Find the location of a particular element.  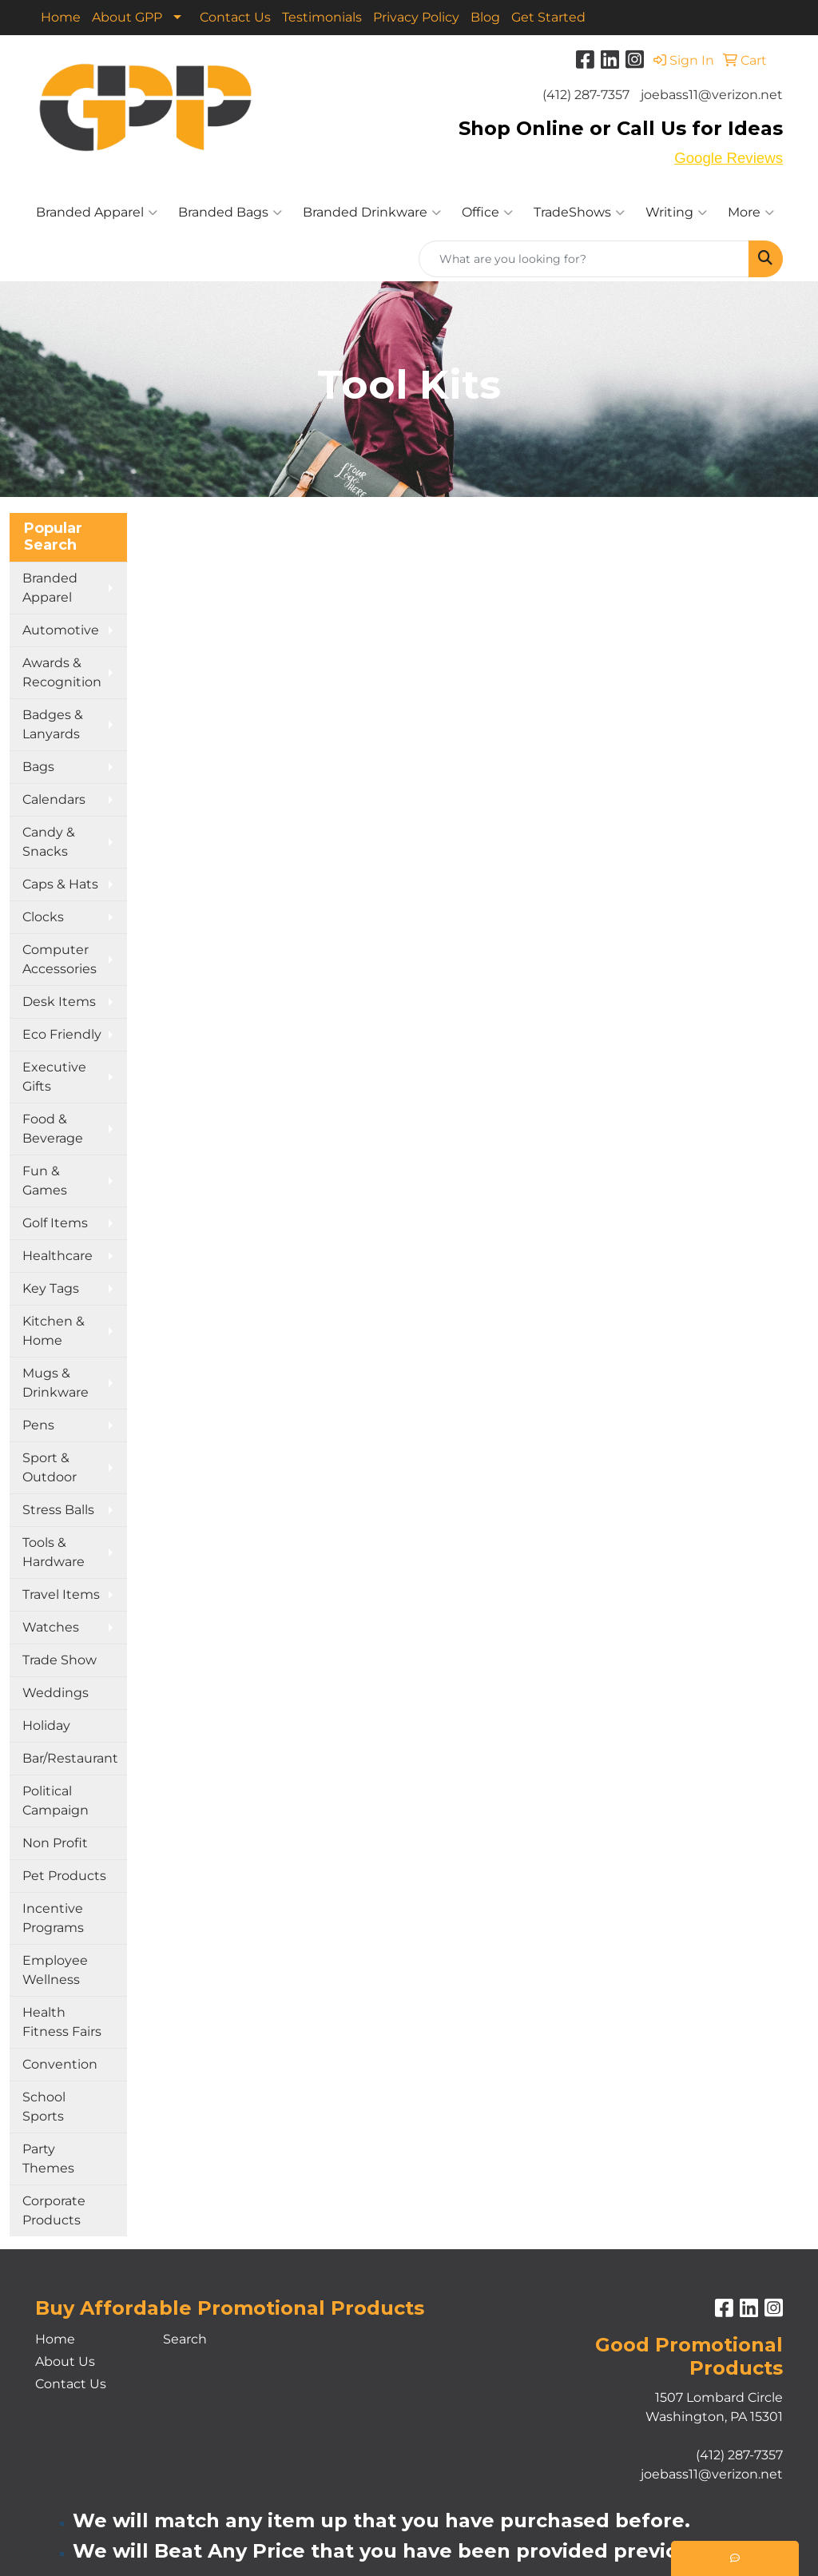

Holiday is located at coordinates (46, 1725).